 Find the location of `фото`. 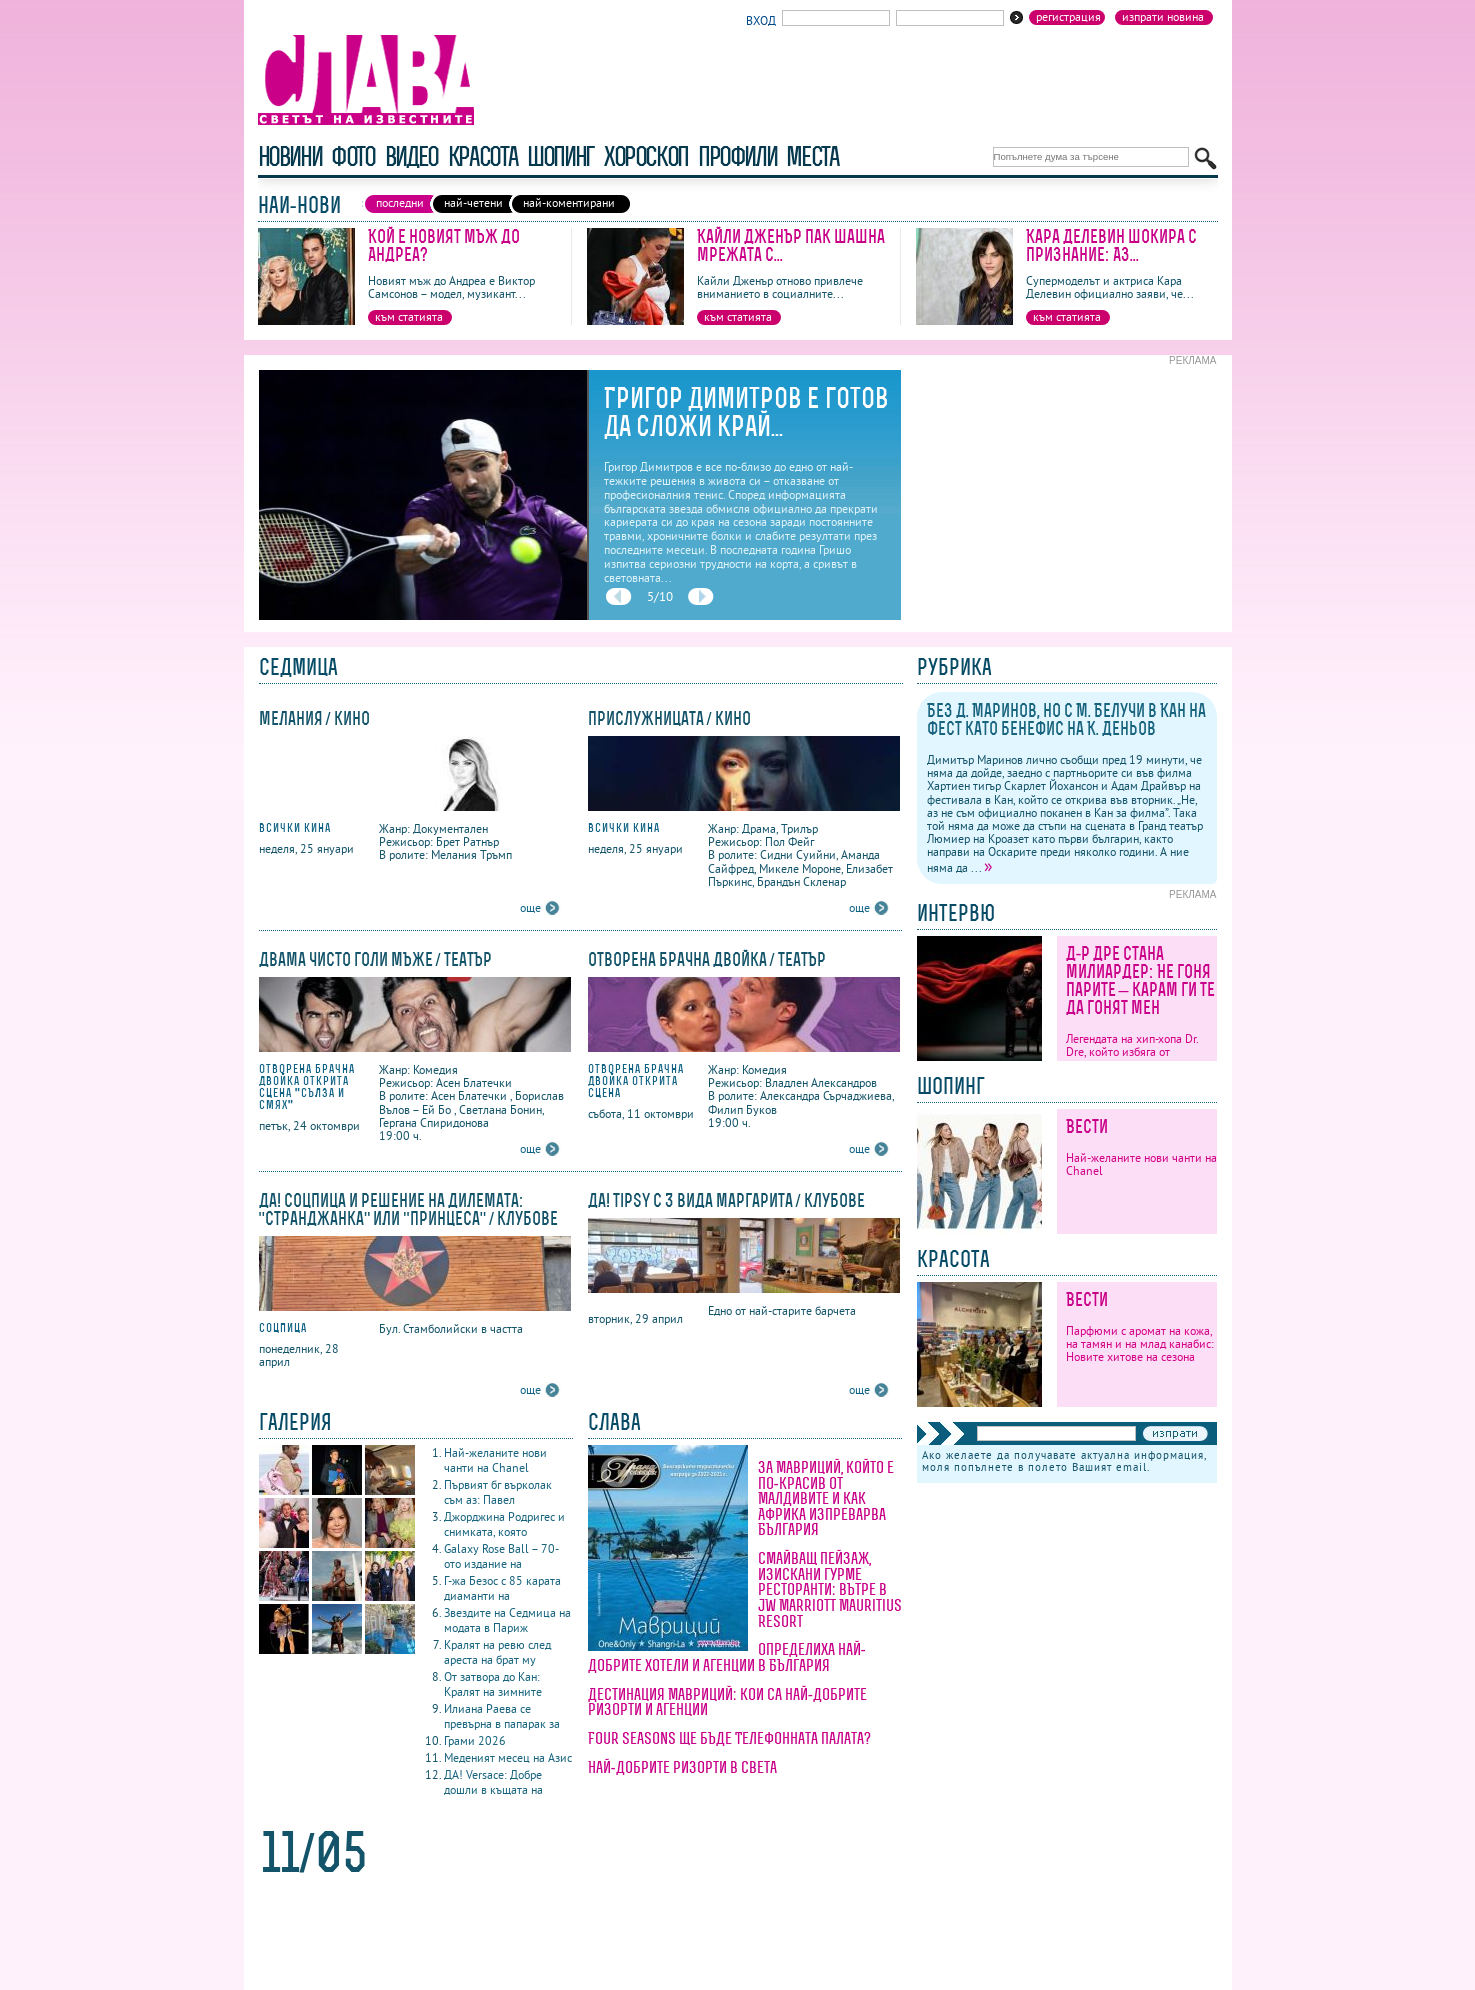

фото is located at coordinates (353, 156).